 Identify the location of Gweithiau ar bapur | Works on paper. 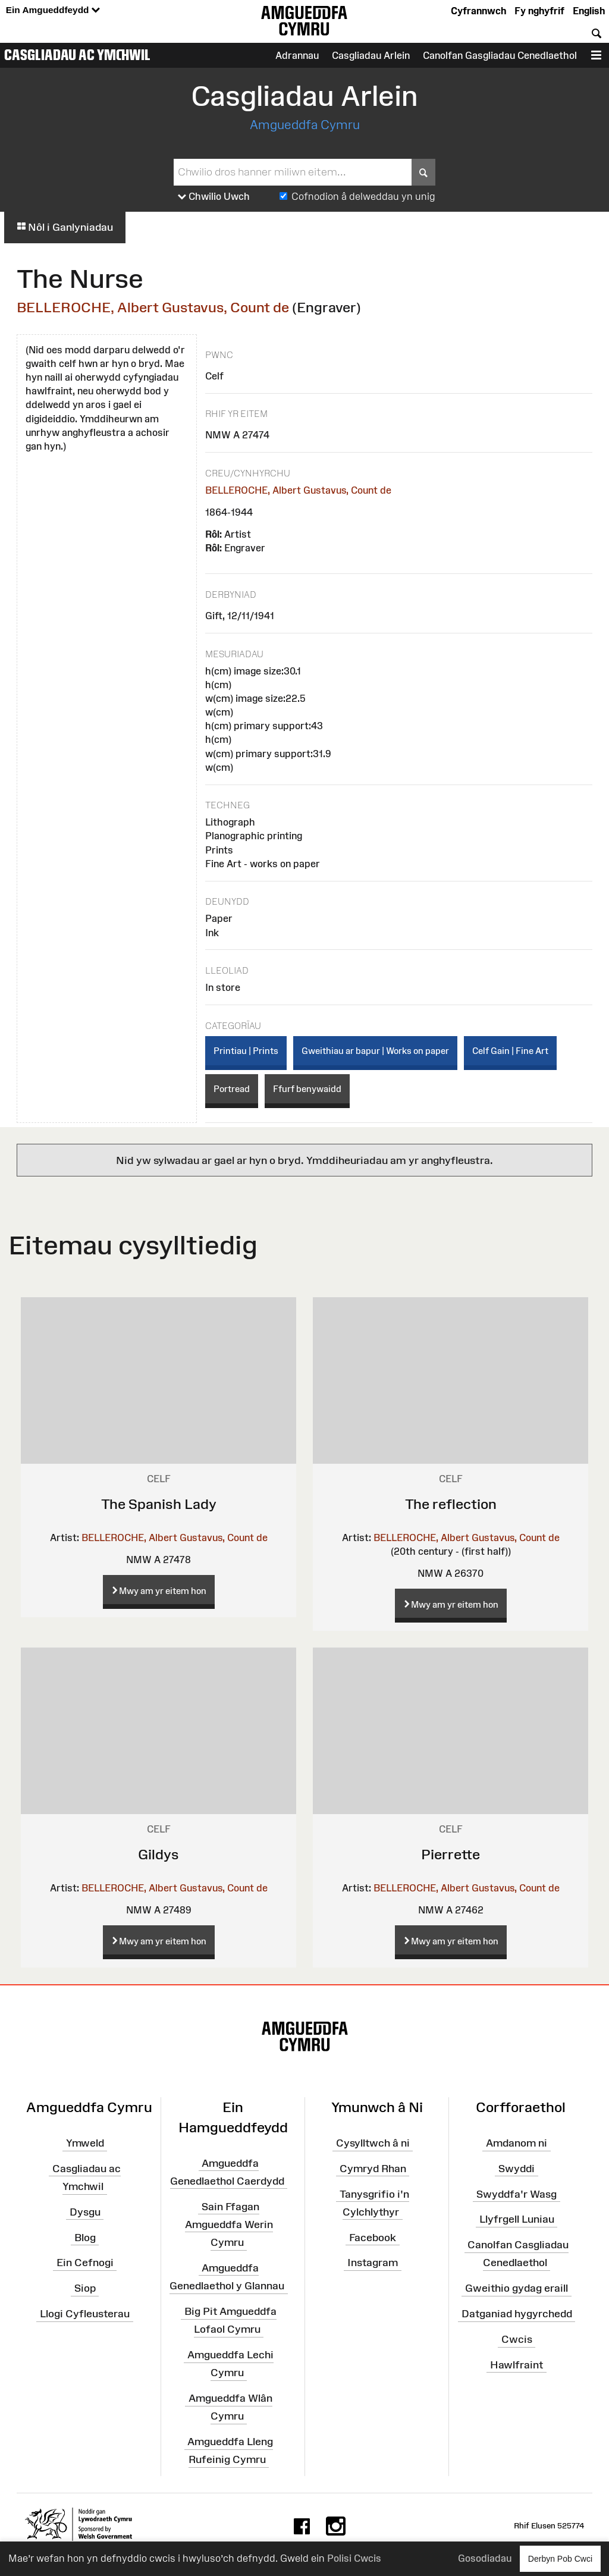
(375, 1051).